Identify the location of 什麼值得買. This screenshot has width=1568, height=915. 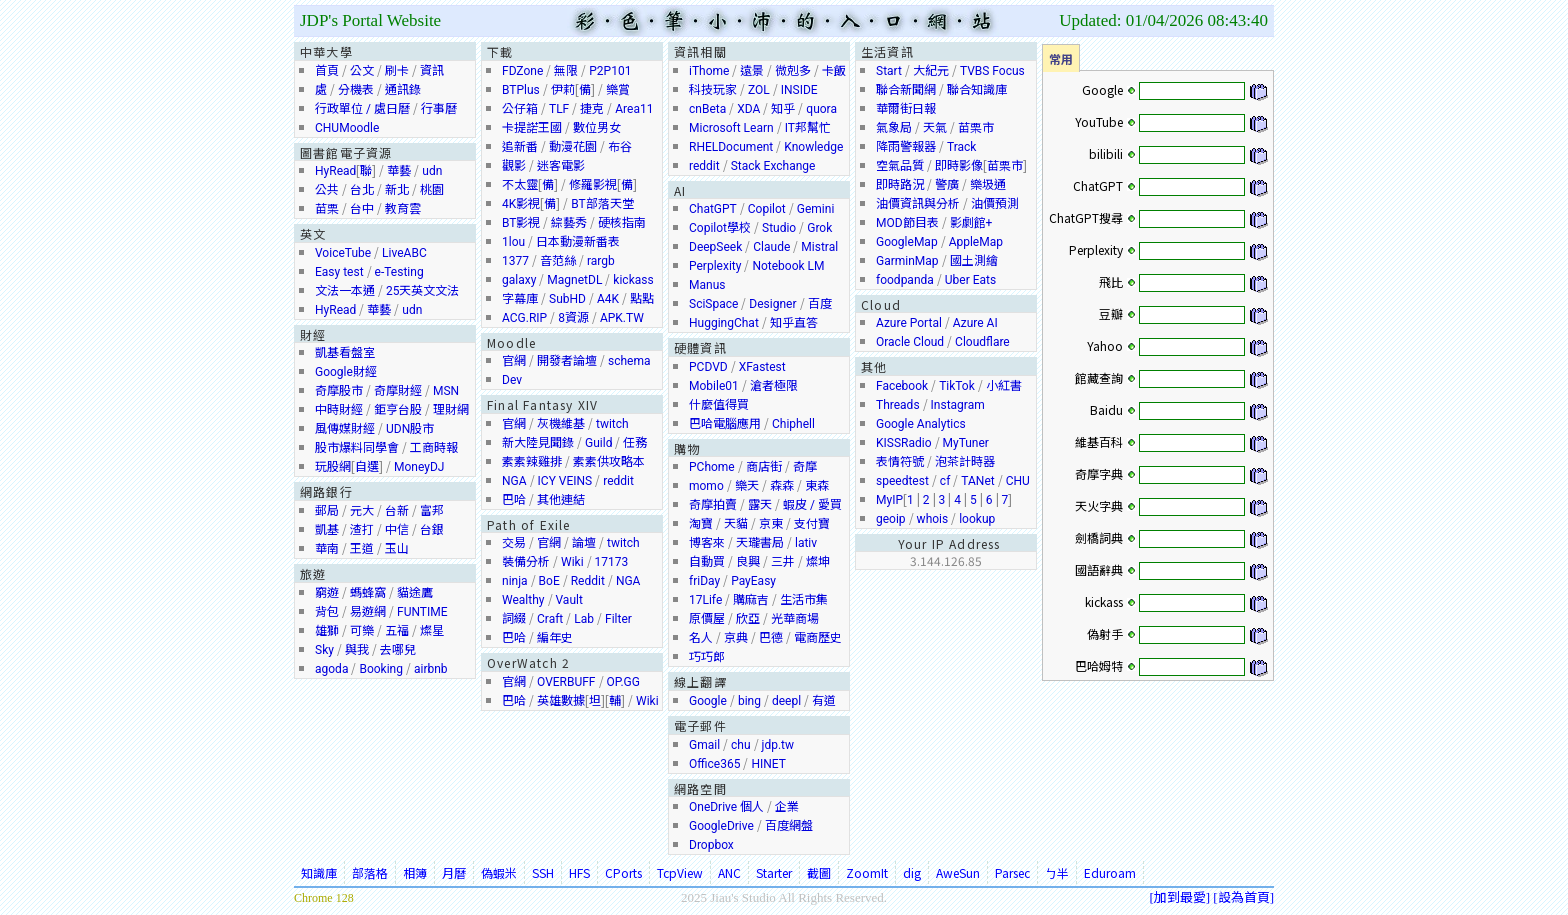
(719, 405).